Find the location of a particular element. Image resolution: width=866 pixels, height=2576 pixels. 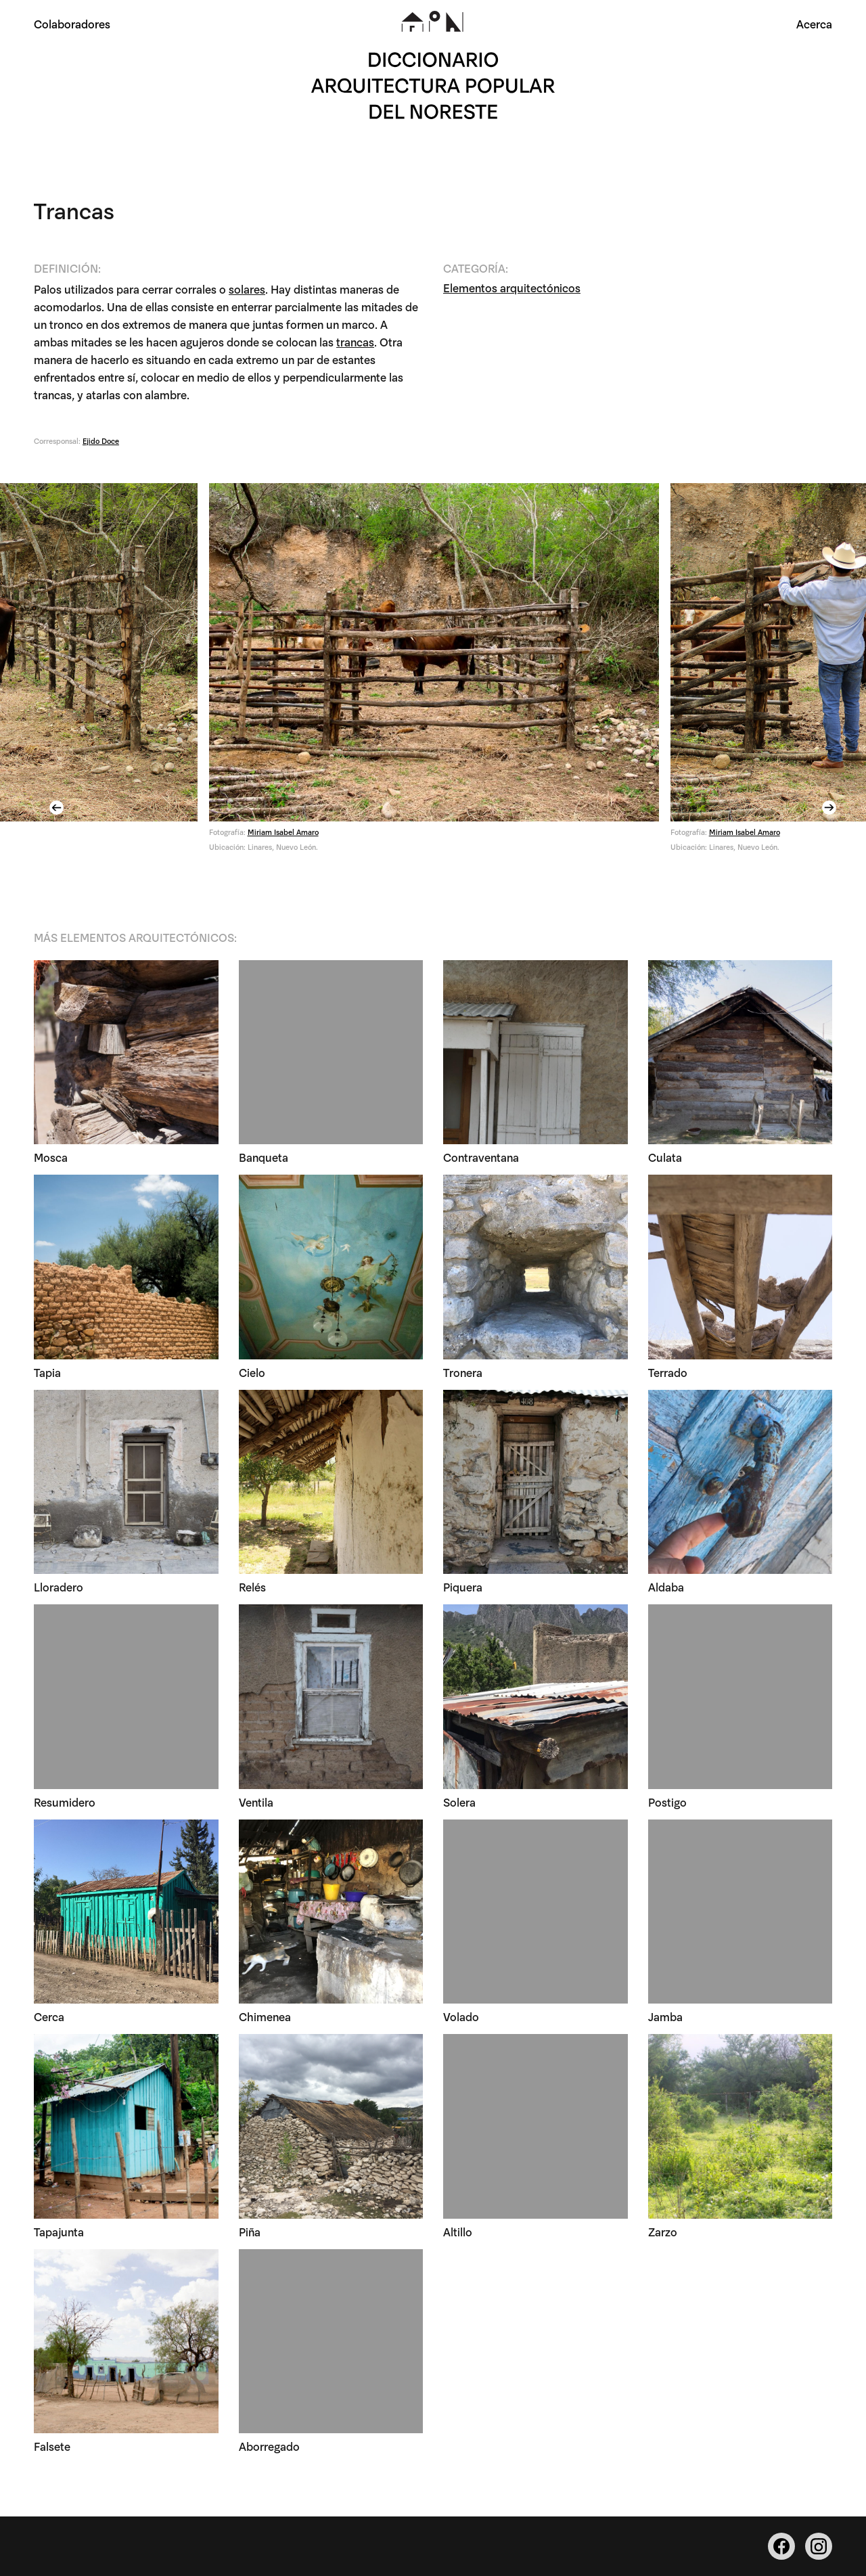

Piquera is located at coordinates (462, 1589).